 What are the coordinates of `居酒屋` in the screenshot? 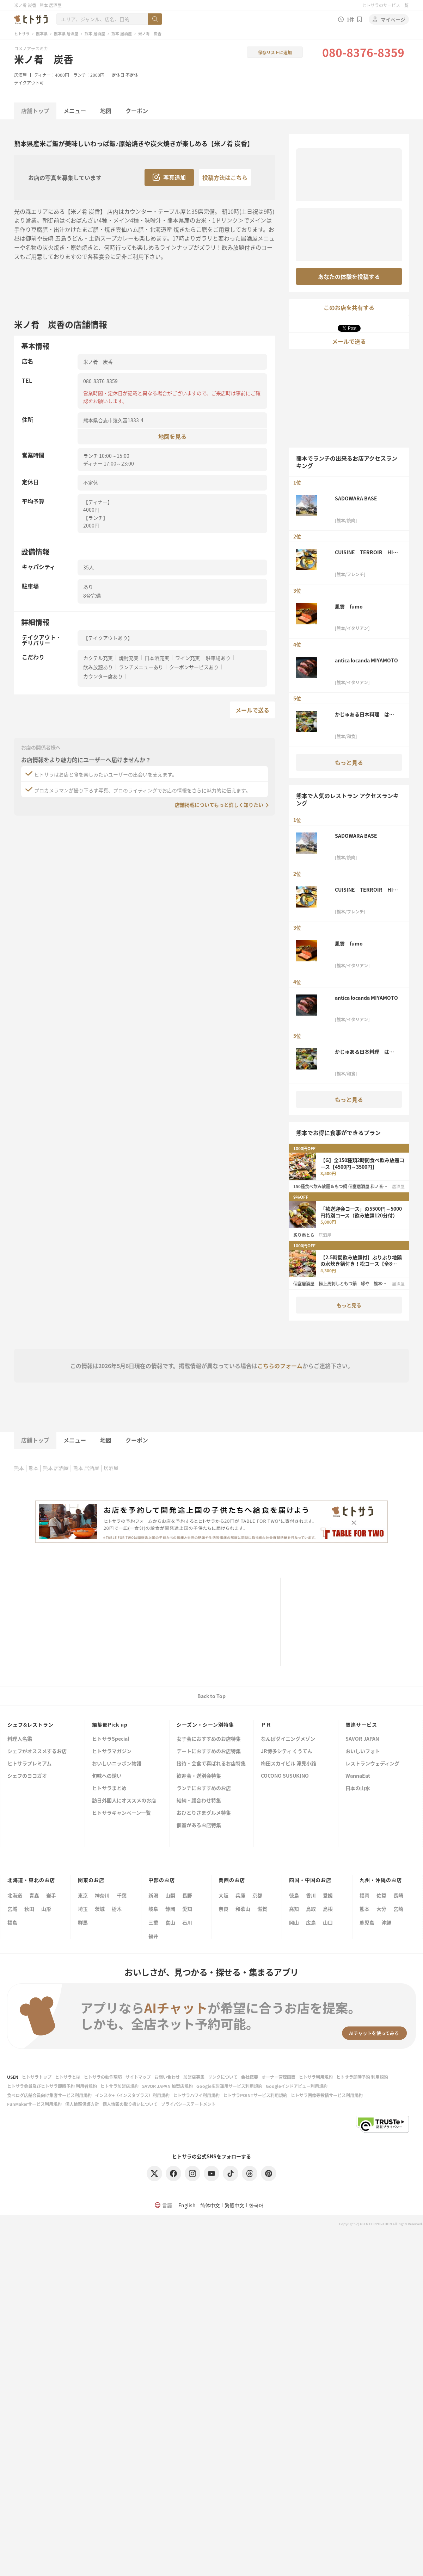 It's located at (20, 75).